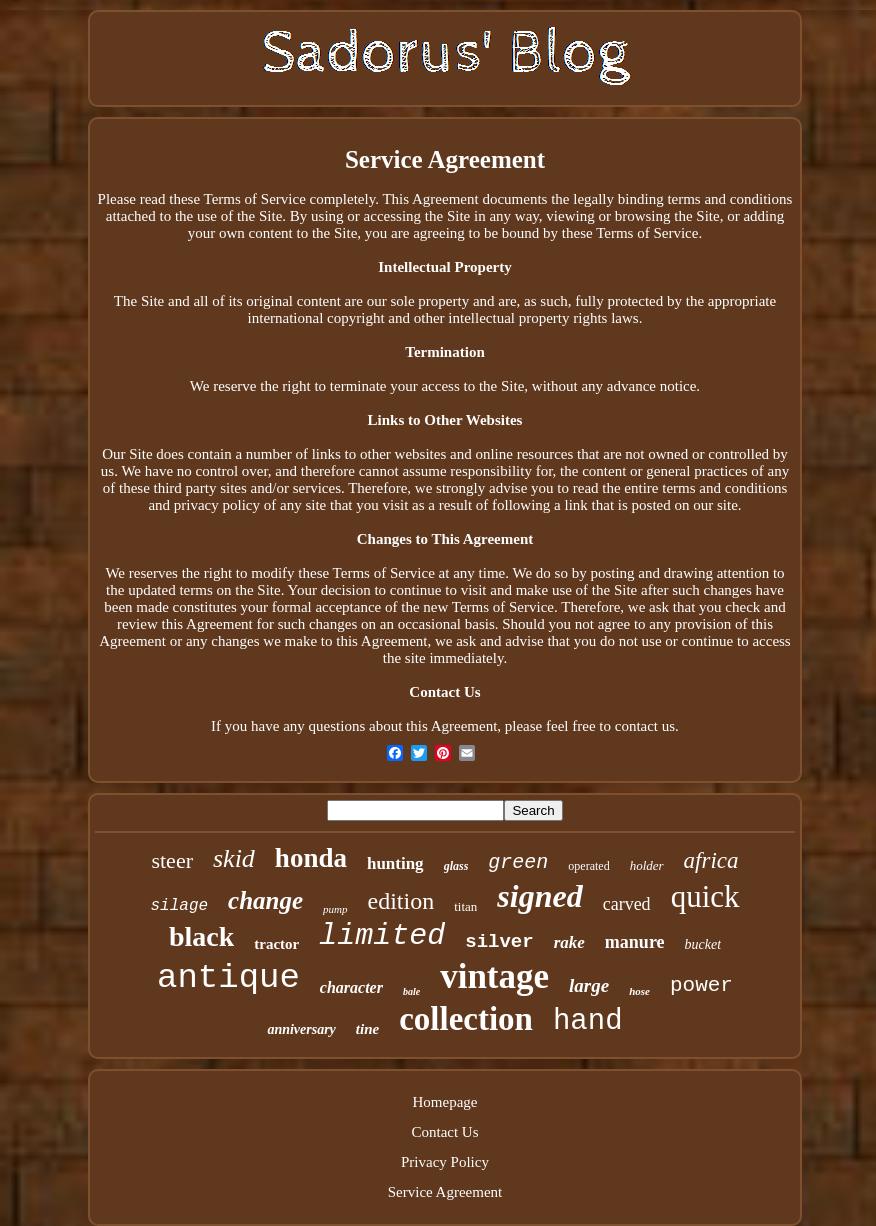 The image size is (876, 1226). I want to click on quick, so click(705, 896).